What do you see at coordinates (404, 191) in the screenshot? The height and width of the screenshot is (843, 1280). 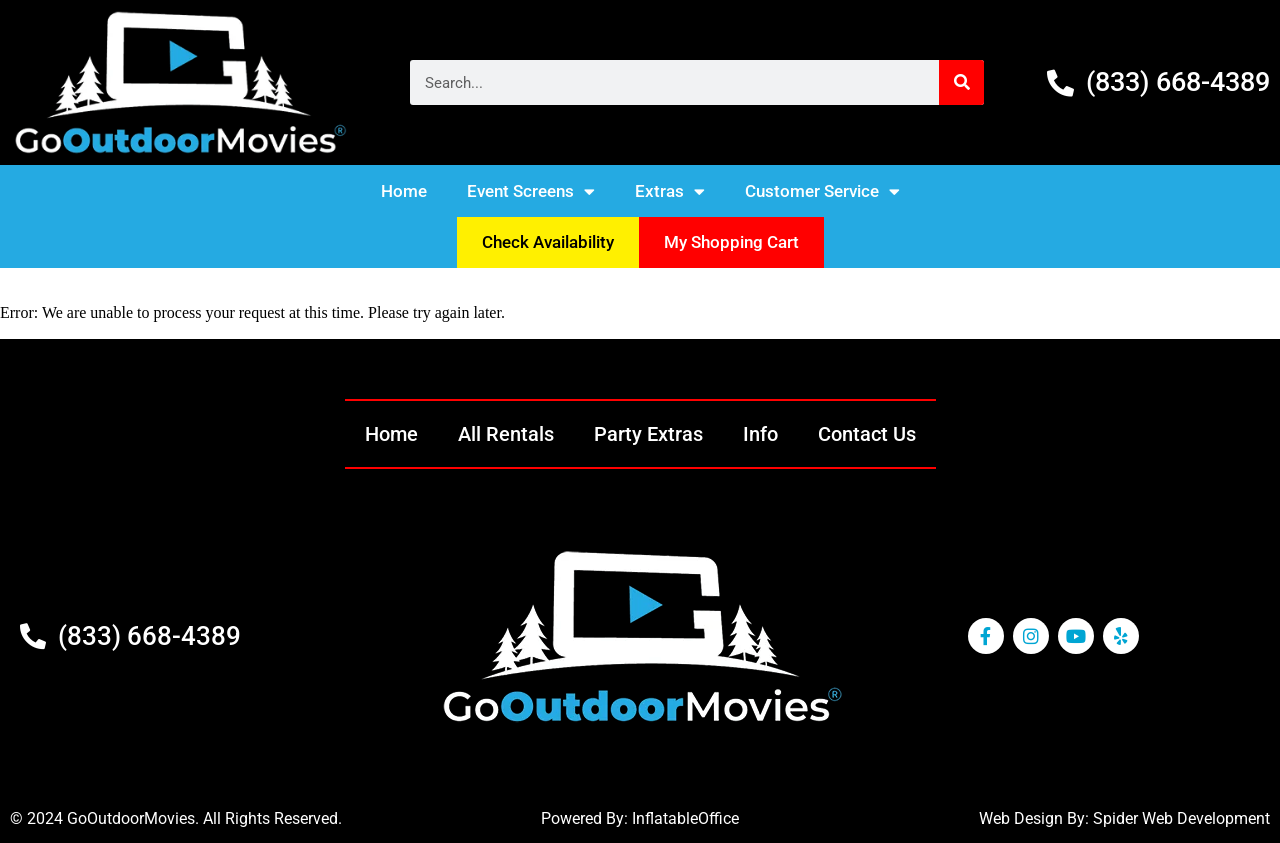 I see `Home` at bounding box center [404, 191].